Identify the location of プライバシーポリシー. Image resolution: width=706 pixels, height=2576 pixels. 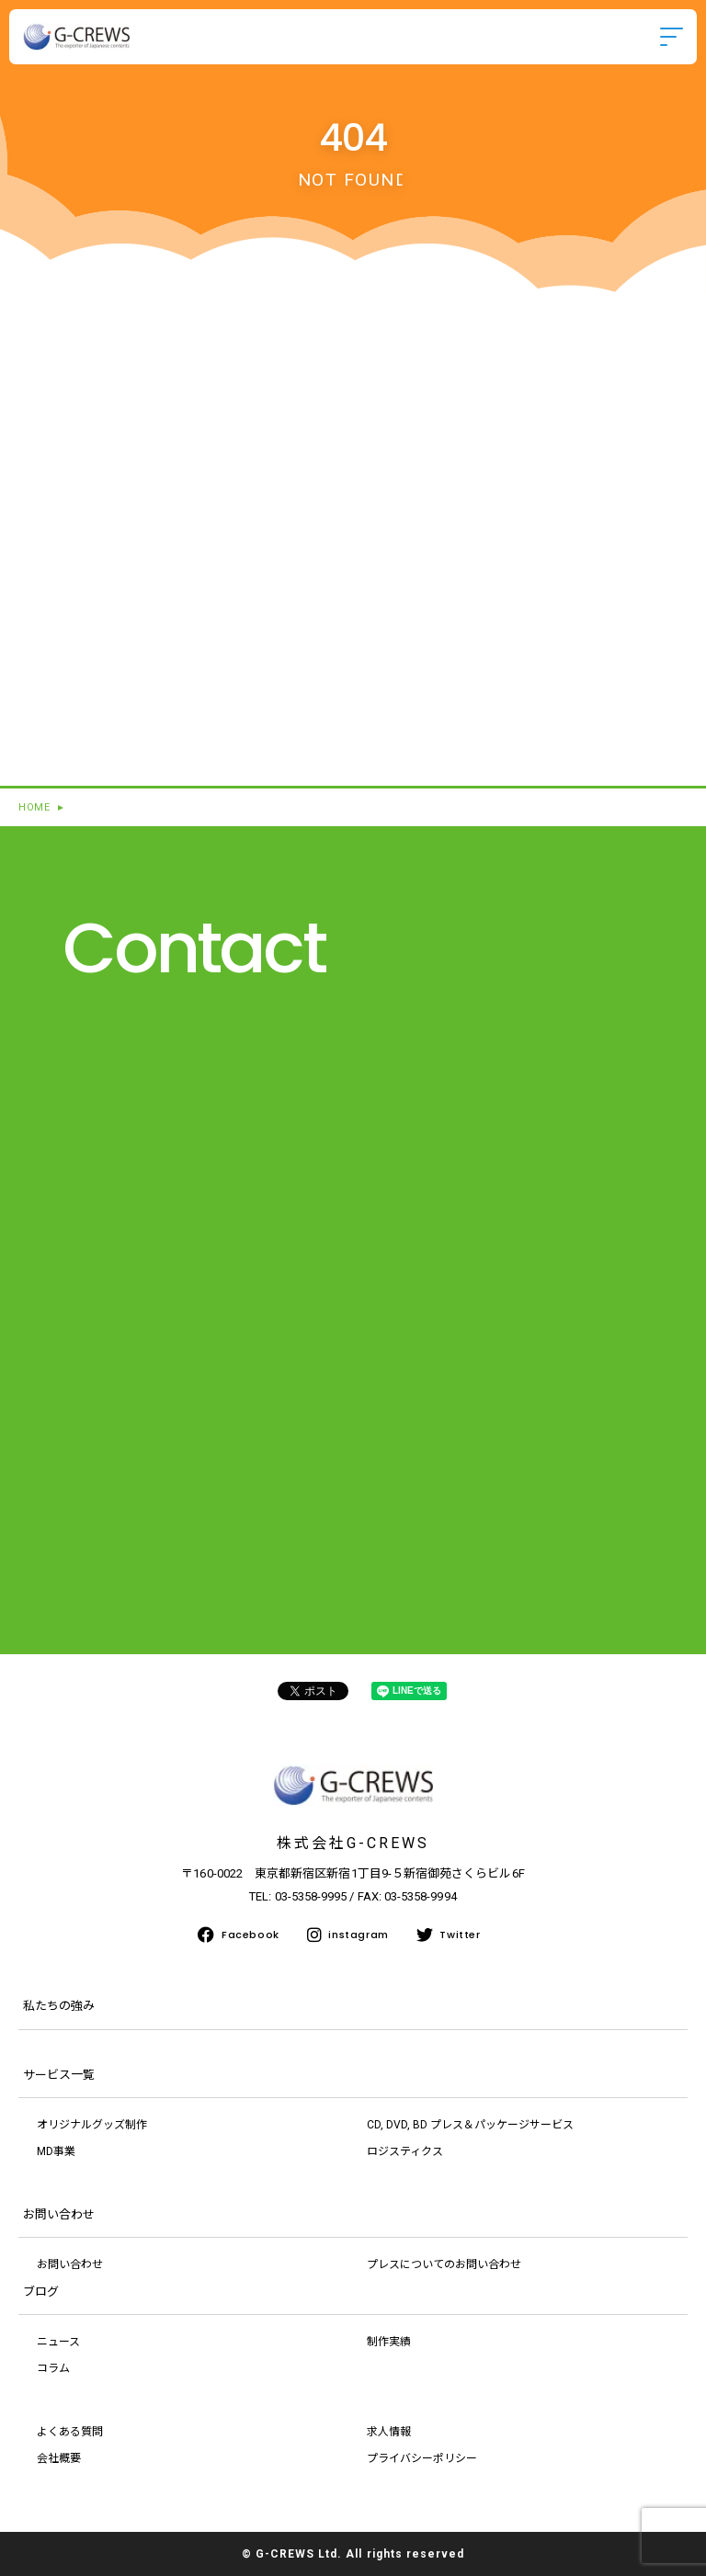
(422, 2458).